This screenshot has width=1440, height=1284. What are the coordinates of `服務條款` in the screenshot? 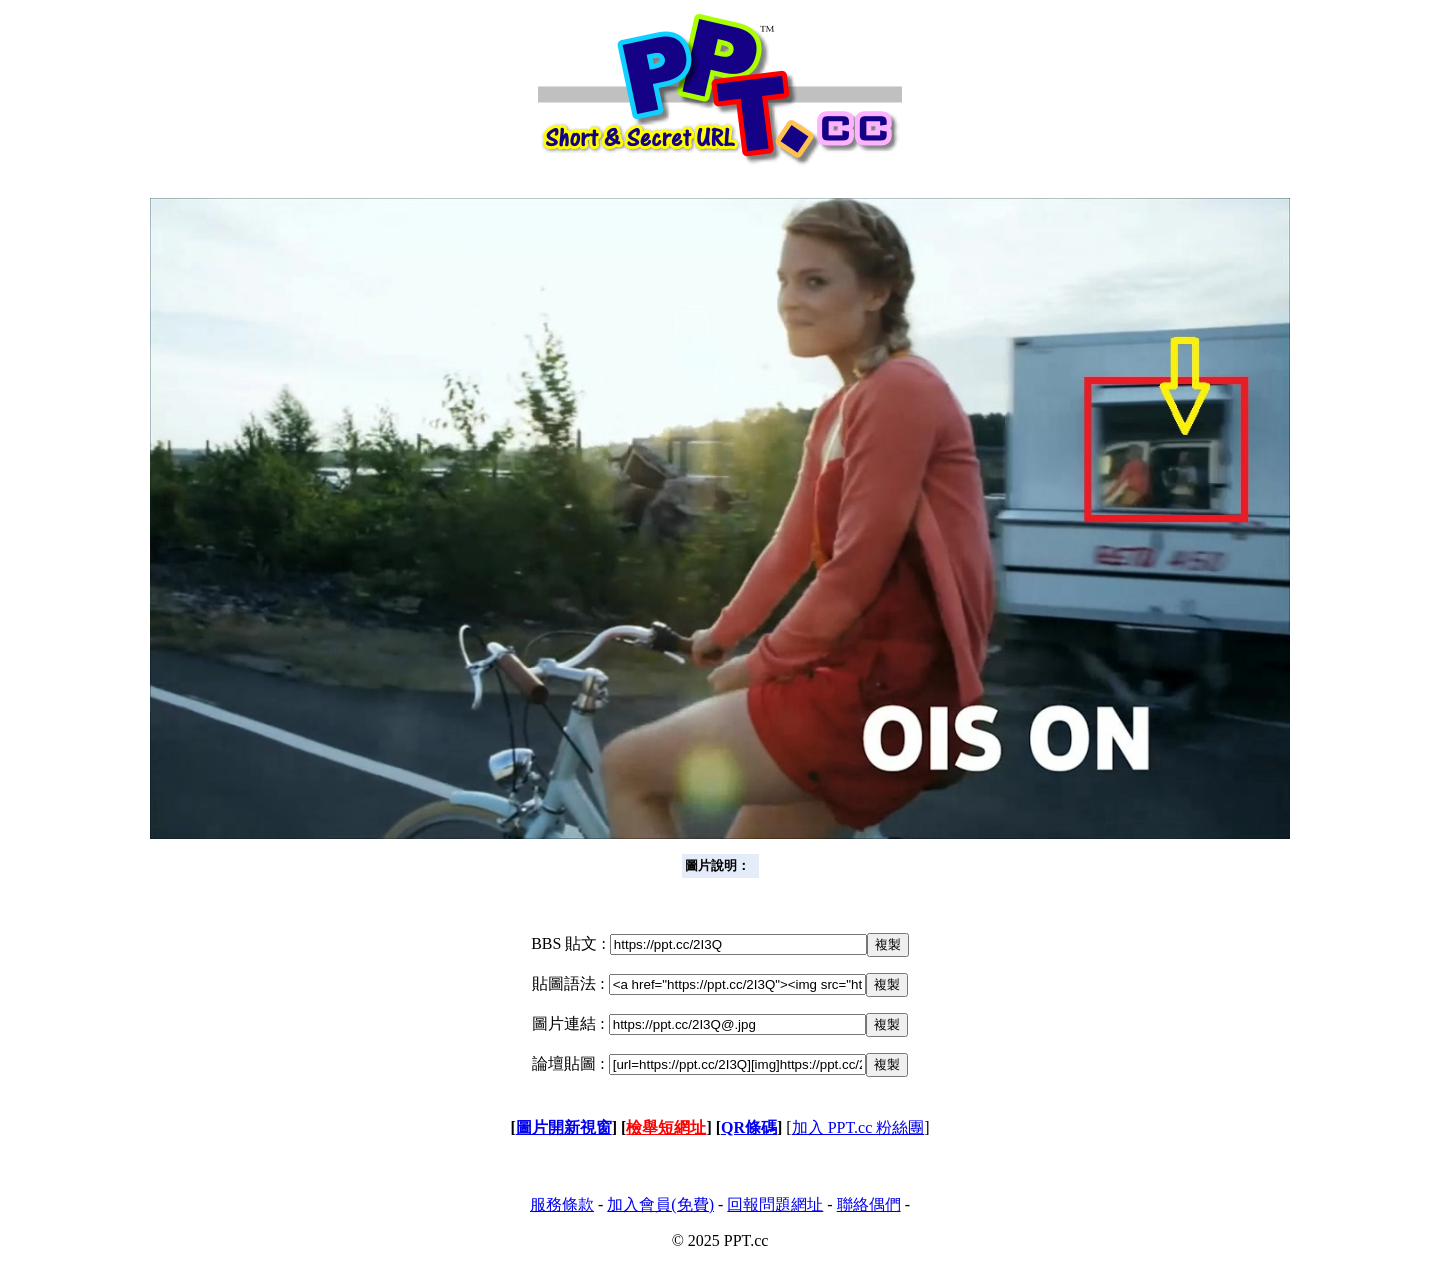 It's located at (562, 1204).